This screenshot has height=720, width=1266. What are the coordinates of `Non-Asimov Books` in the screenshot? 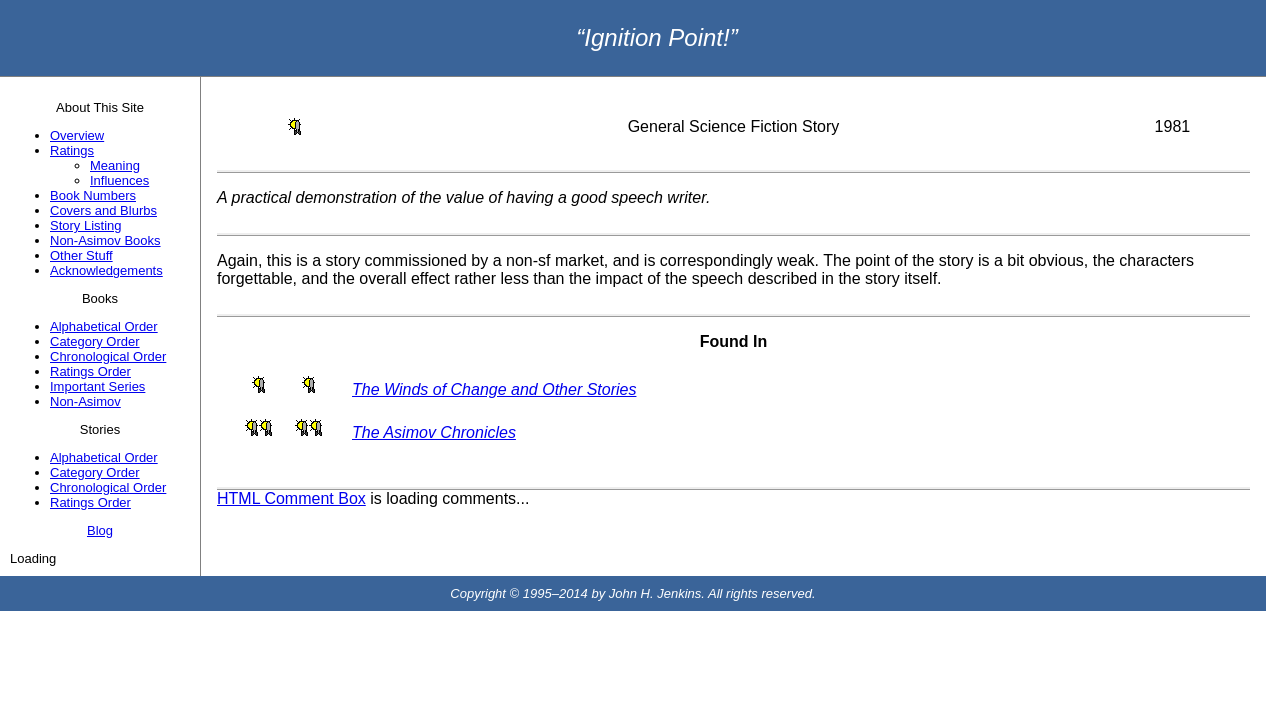 It's located at (105, 240).